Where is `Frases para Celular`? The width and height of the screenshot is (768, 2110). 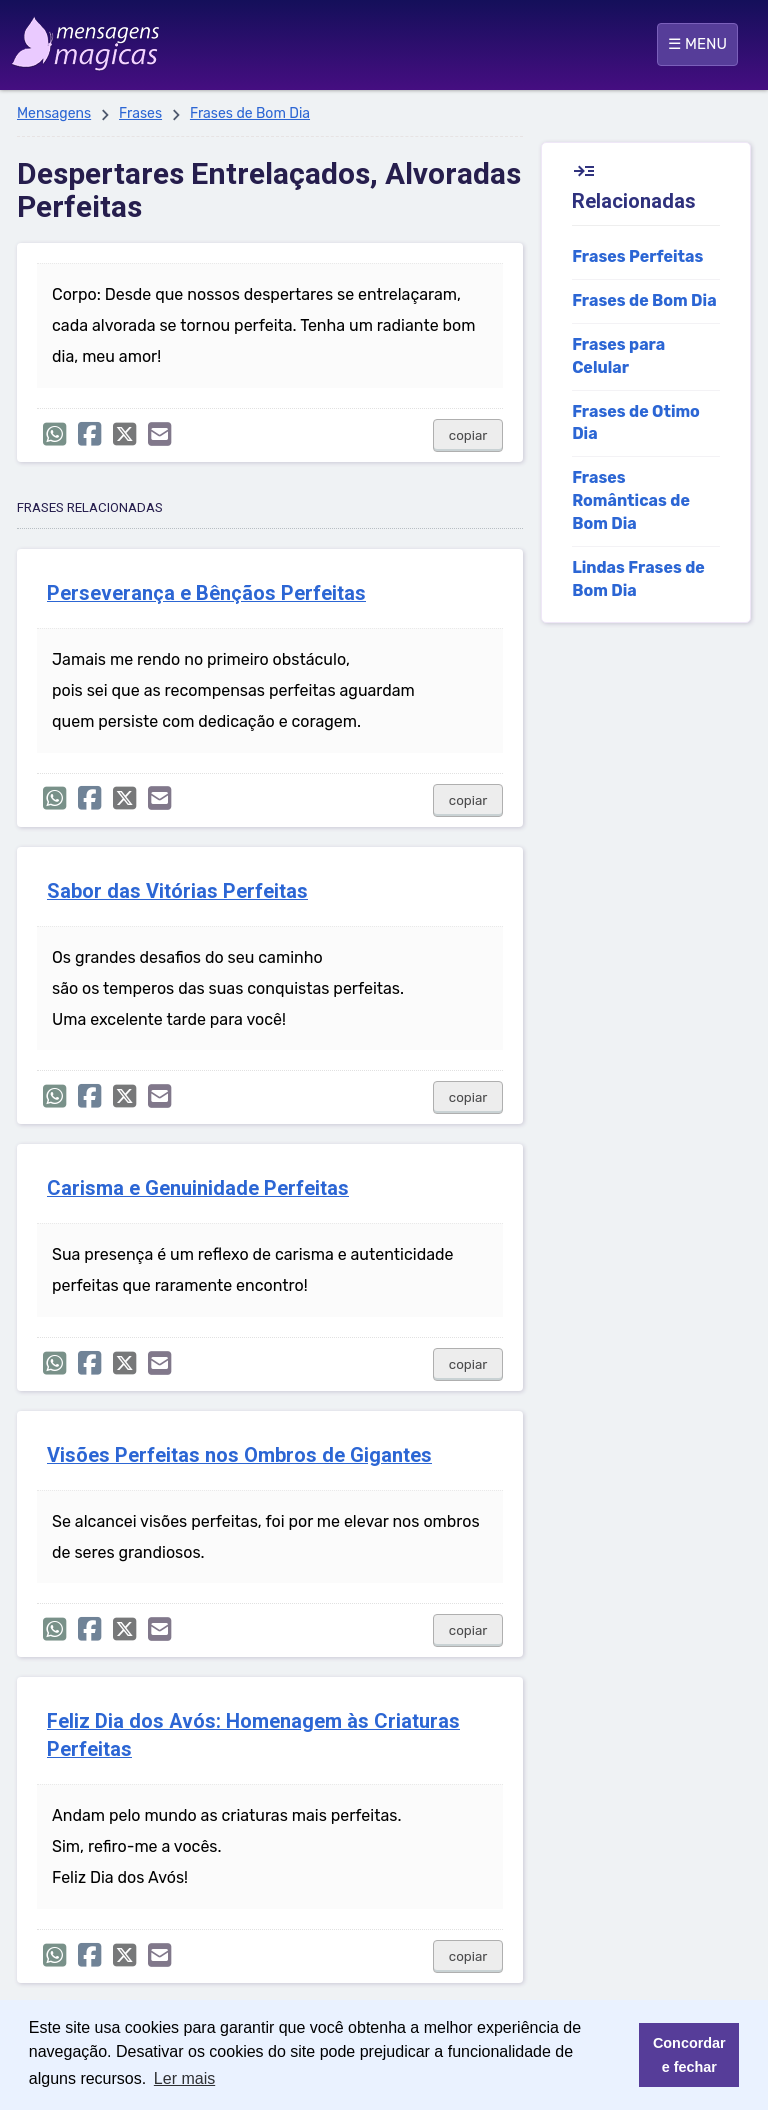 Frases para Celular is located at coordinates (618, 356).